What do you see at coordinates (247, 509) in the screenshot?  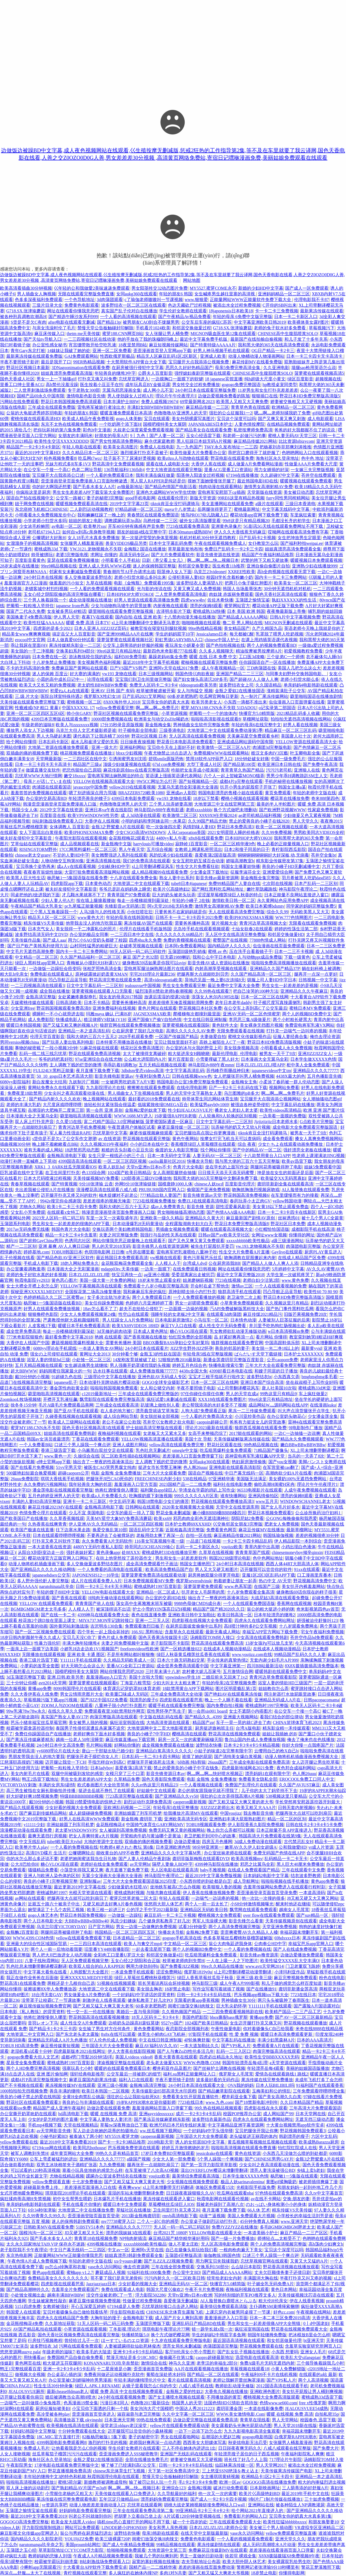 I see `蜜桃最新网址` at bounding box center [247, 509].